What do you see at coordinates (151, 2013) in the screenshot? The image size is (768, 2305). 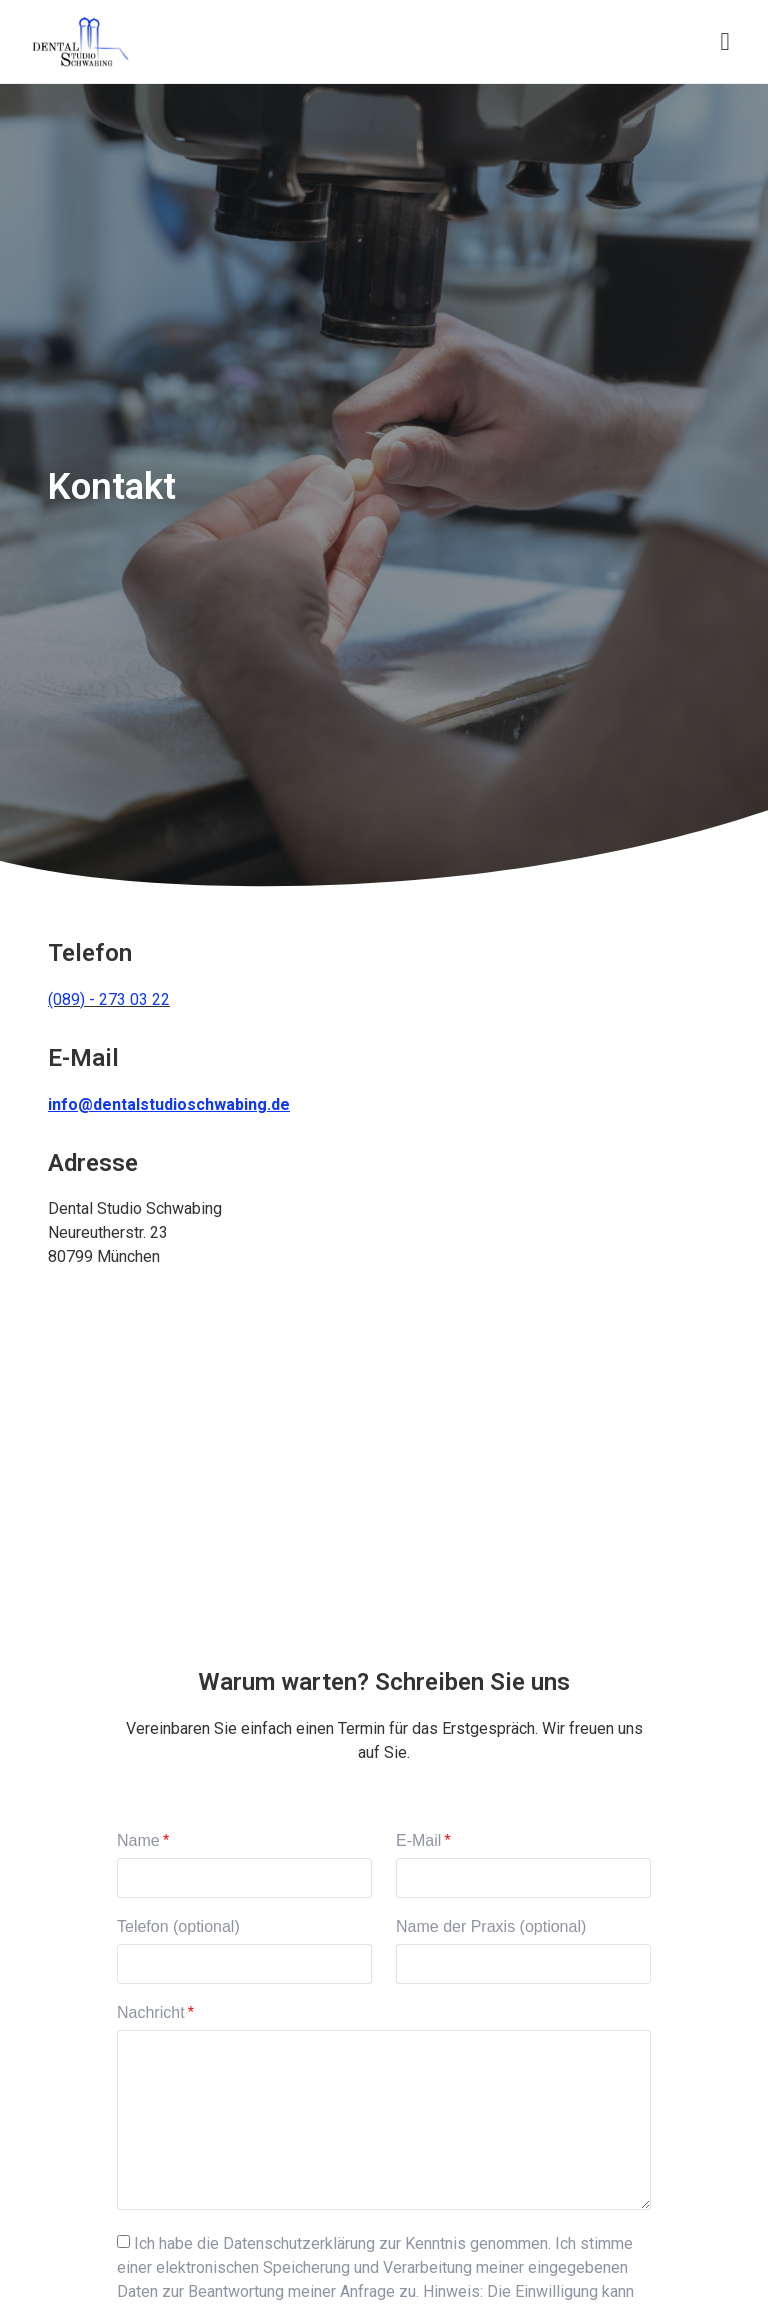 I see `Nachricht` at bounding box center [151, 2013].